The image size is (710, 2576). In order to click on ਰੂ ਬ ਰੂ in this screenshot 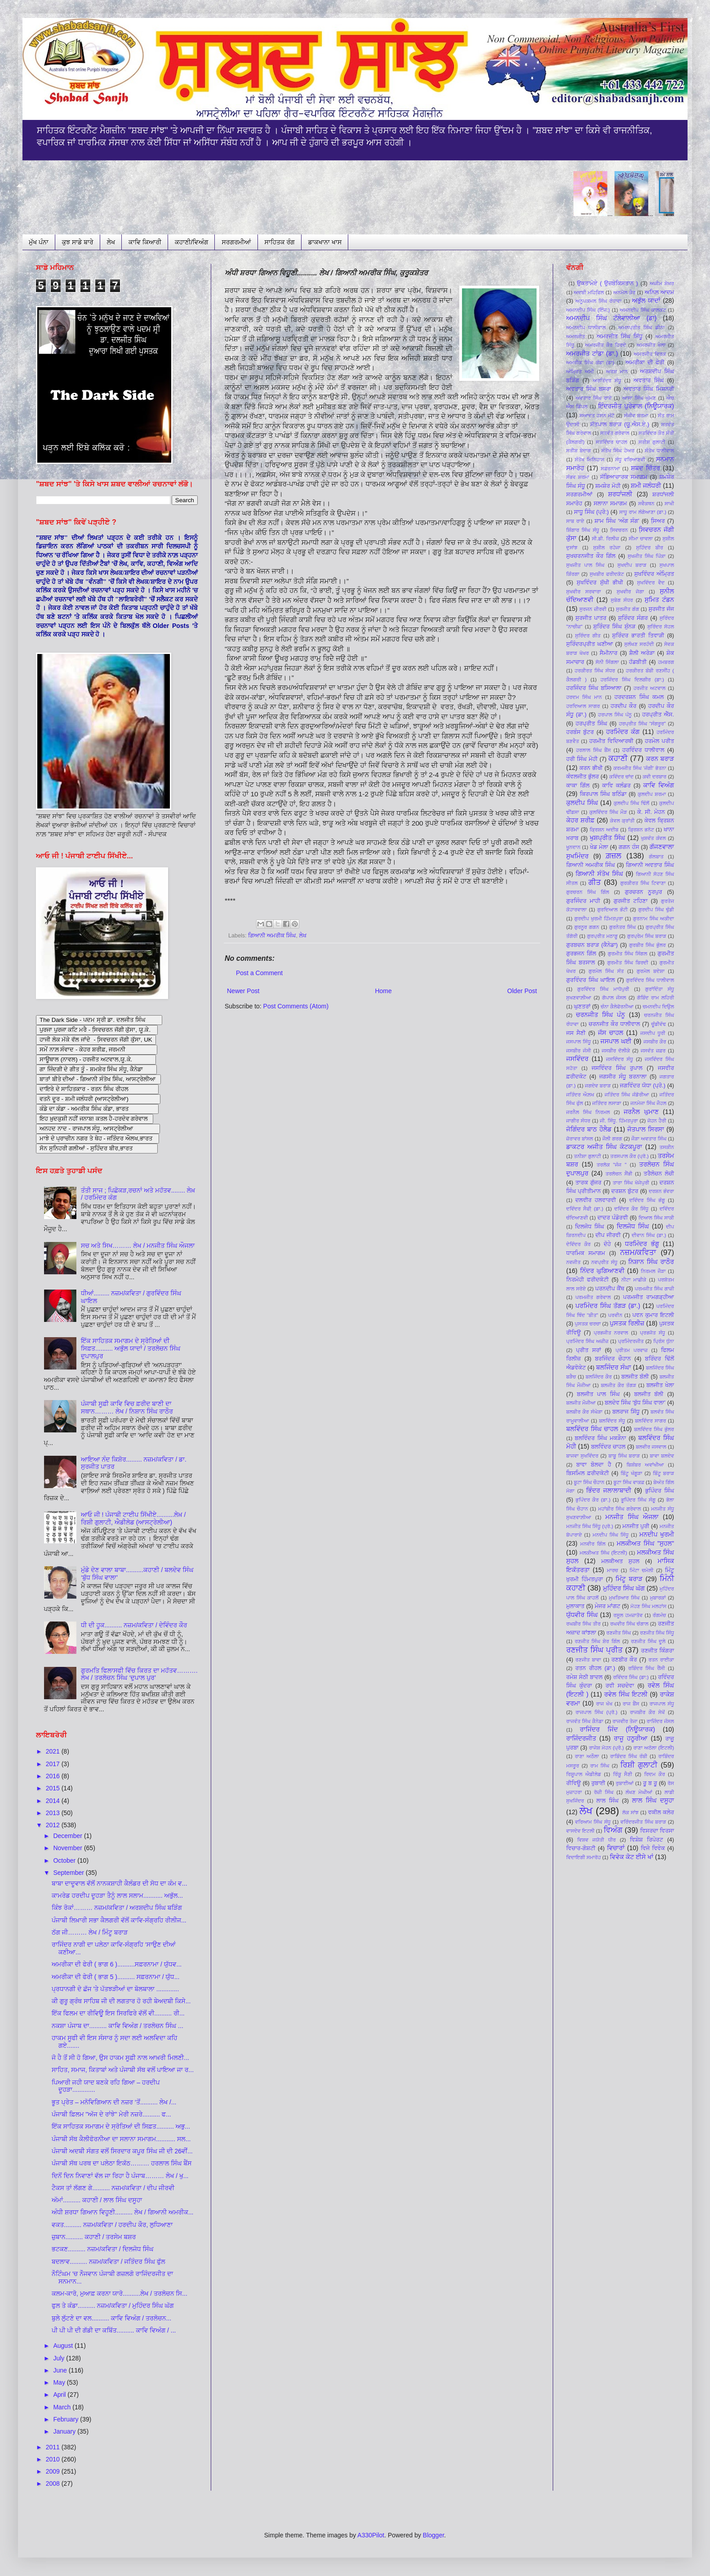, I will do `click(650, 1783)`.